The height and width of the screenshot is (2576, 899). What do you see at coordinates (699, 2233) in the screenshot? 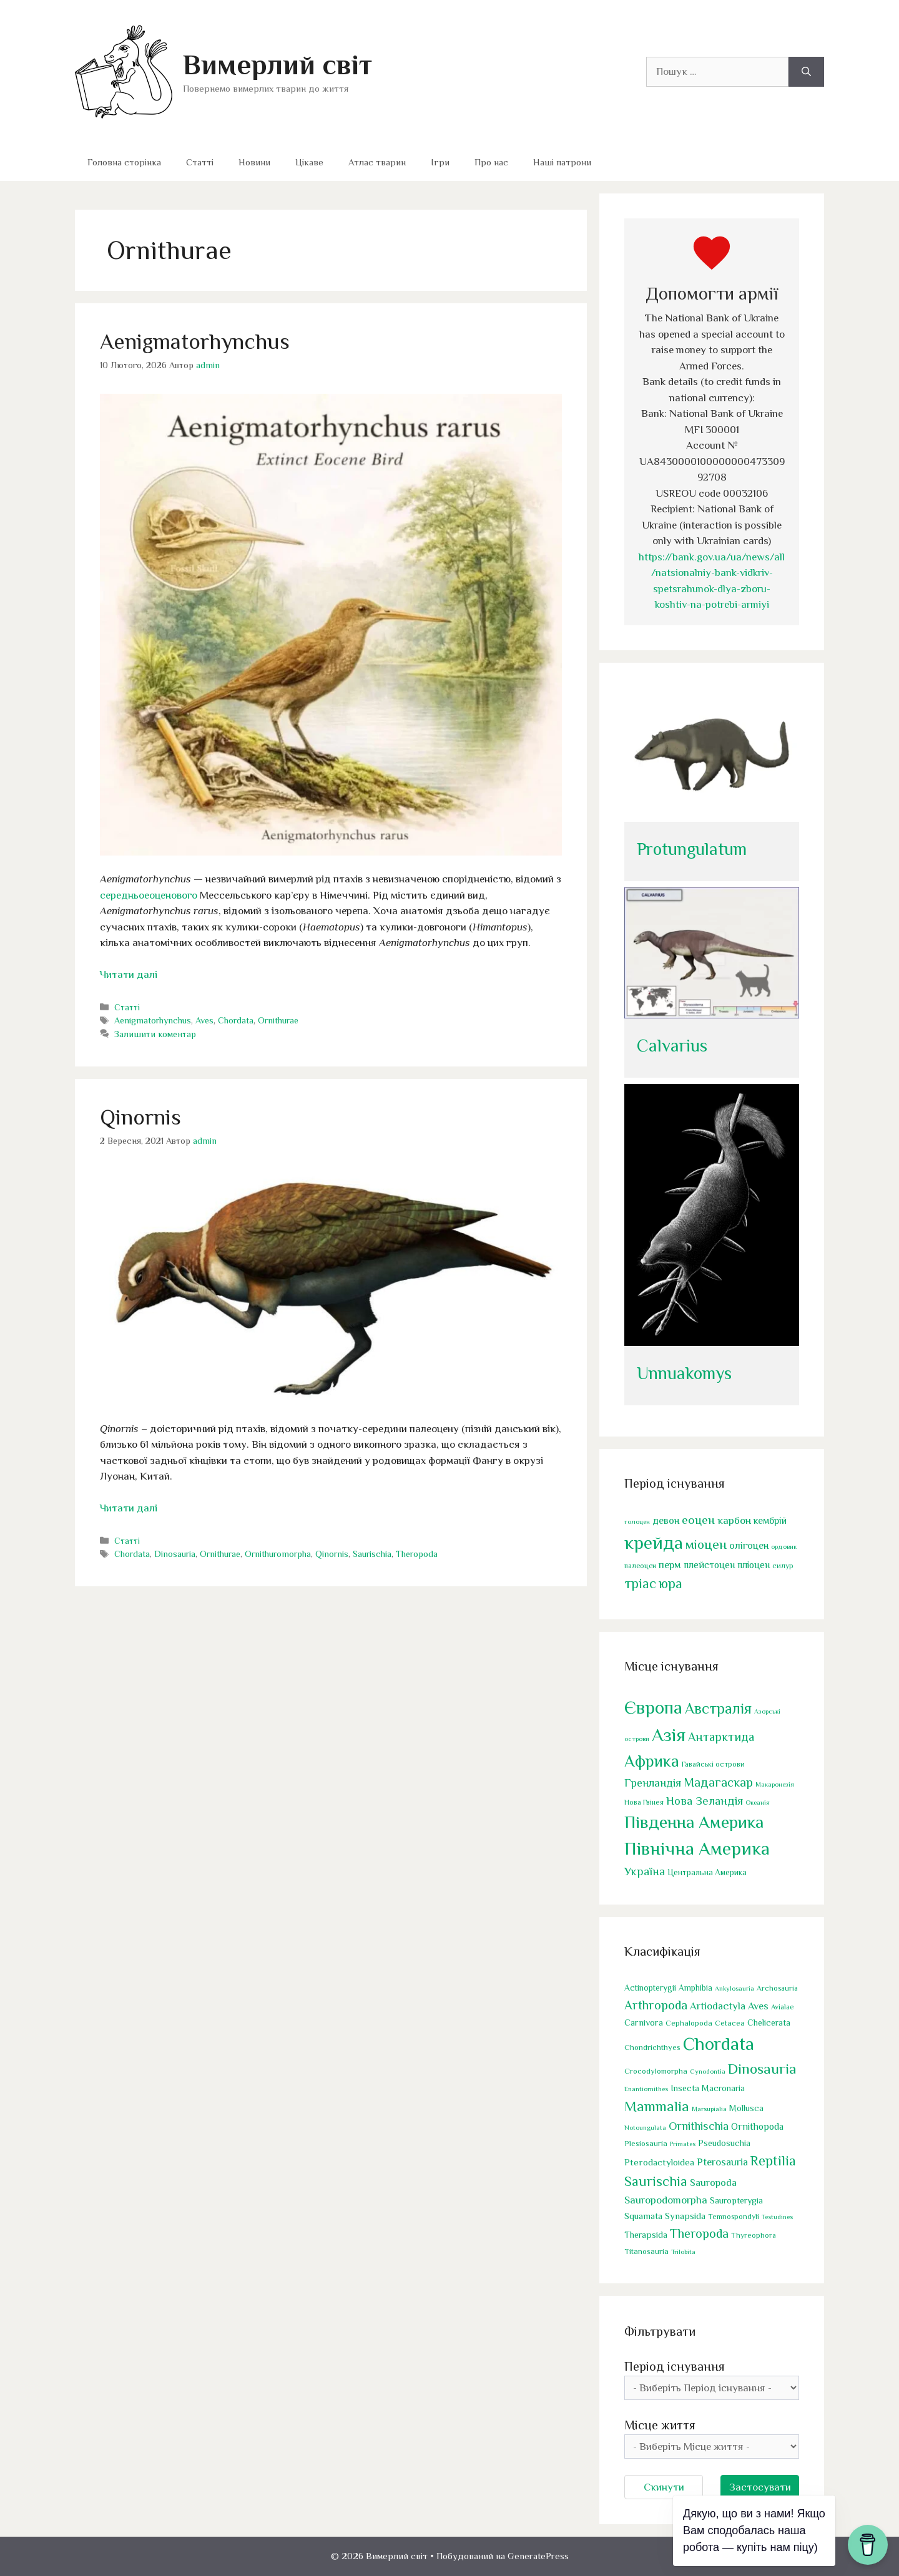
I see `Theropoda [Theropoda (169 елементів)]` at bounding box center [699, 2233].